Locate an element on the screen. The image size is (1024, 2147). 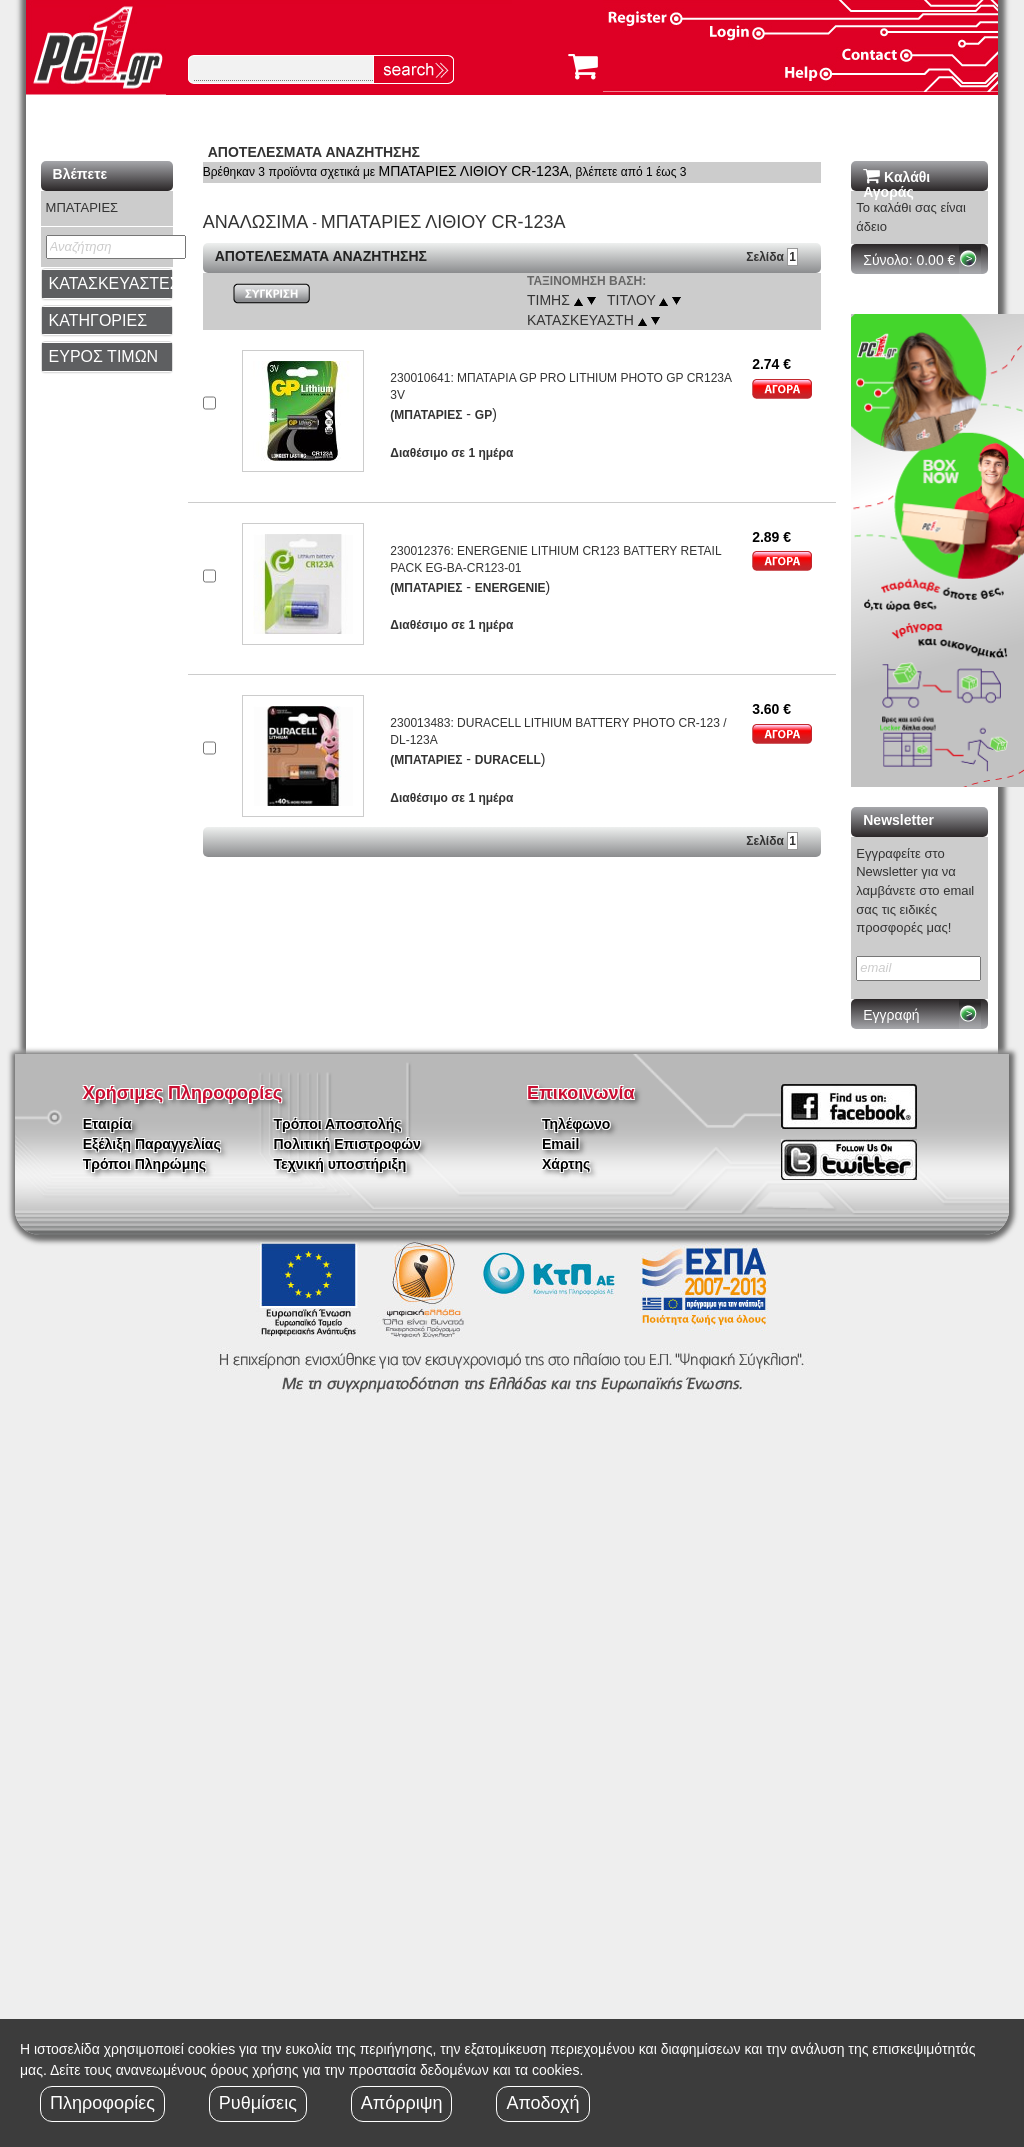
Εξέλιξη Παραγγελίας is located at coordinates (152, 1144).